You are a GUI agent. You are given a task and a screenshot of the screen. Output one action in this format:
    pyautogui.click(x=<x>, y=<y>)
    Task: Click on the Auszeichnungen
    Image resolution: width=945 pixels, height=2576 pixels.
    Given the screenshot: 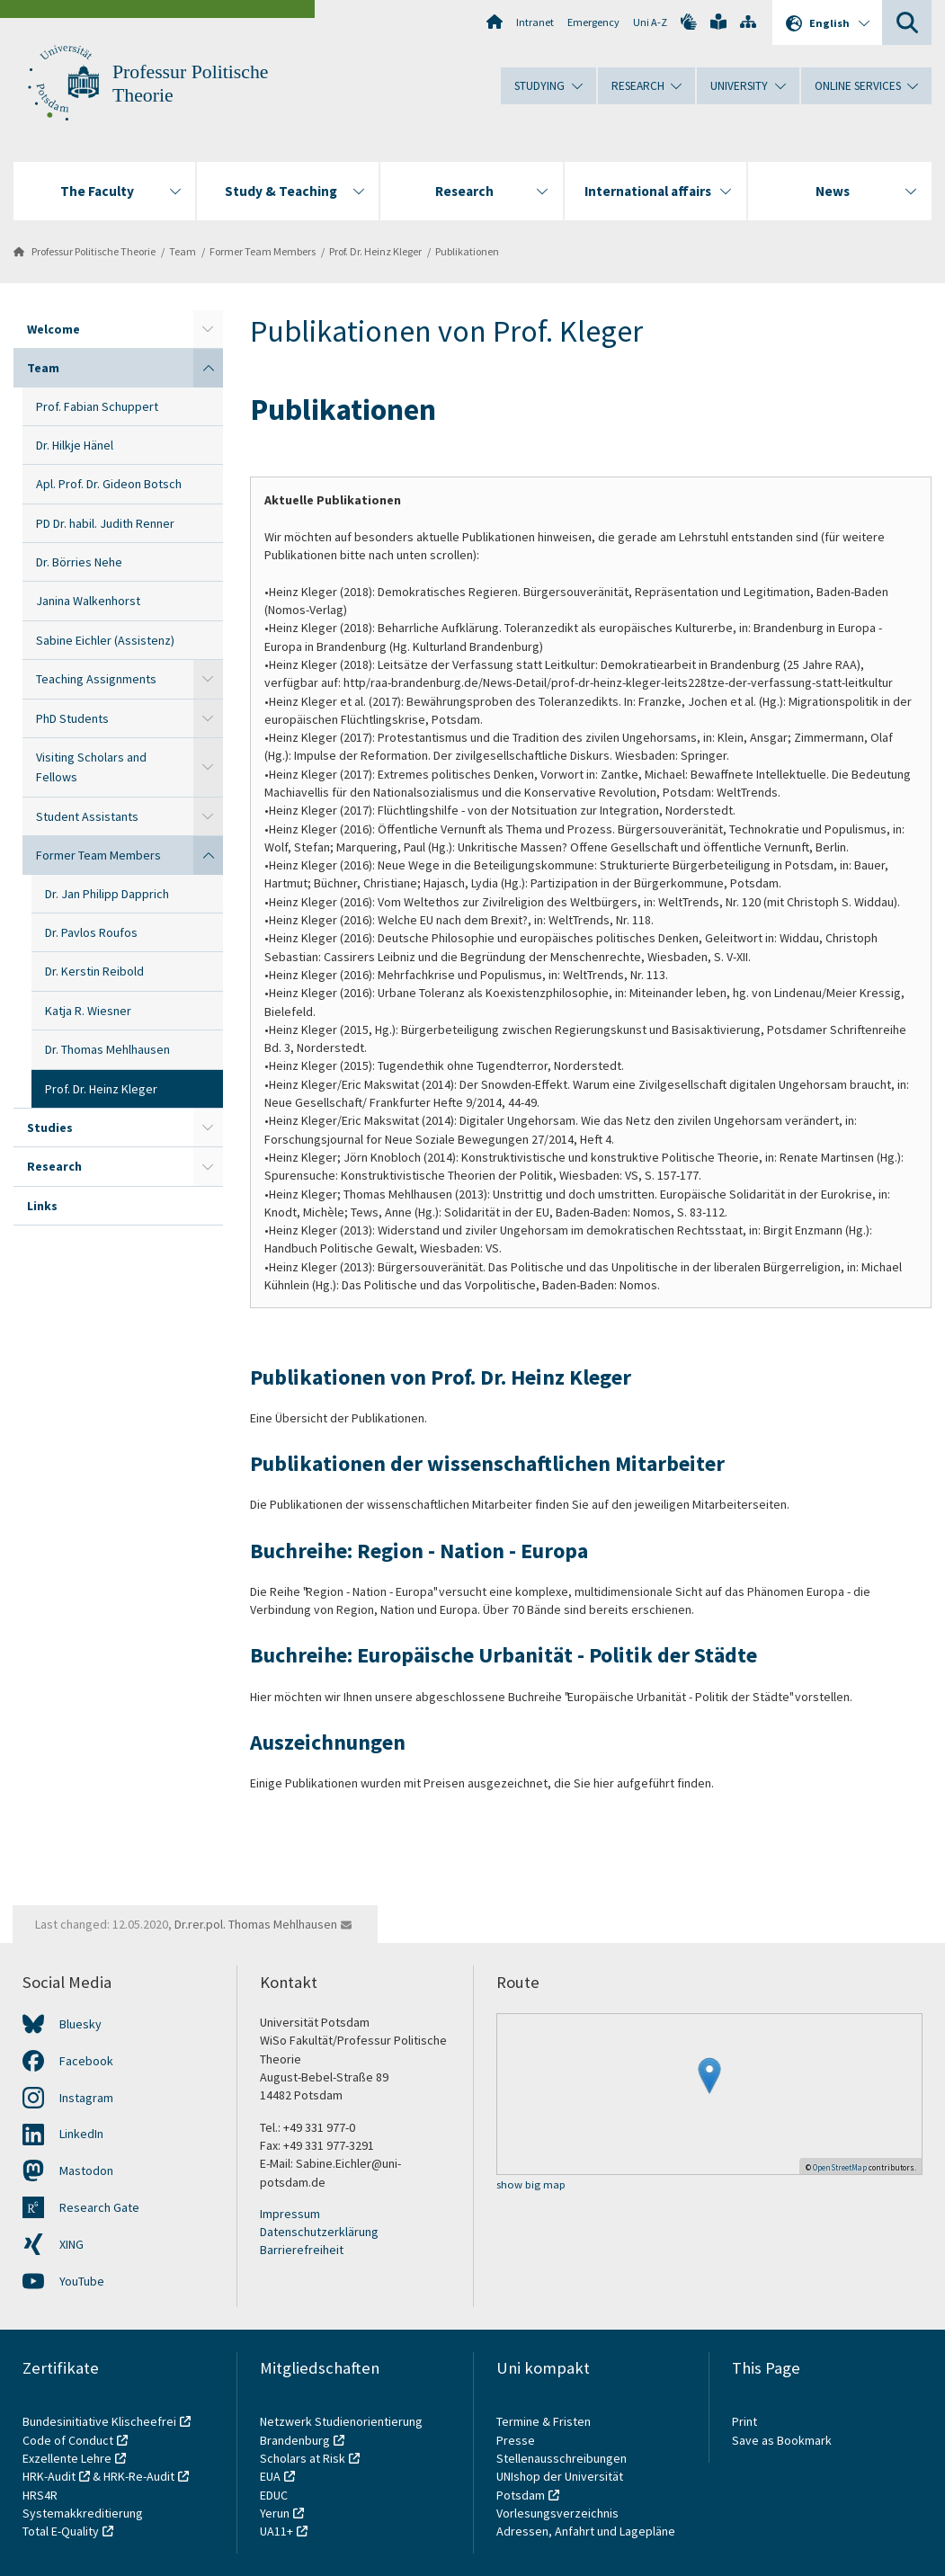 What is the action you would take?
    pyautogui.click(x=328, y=1742)
    